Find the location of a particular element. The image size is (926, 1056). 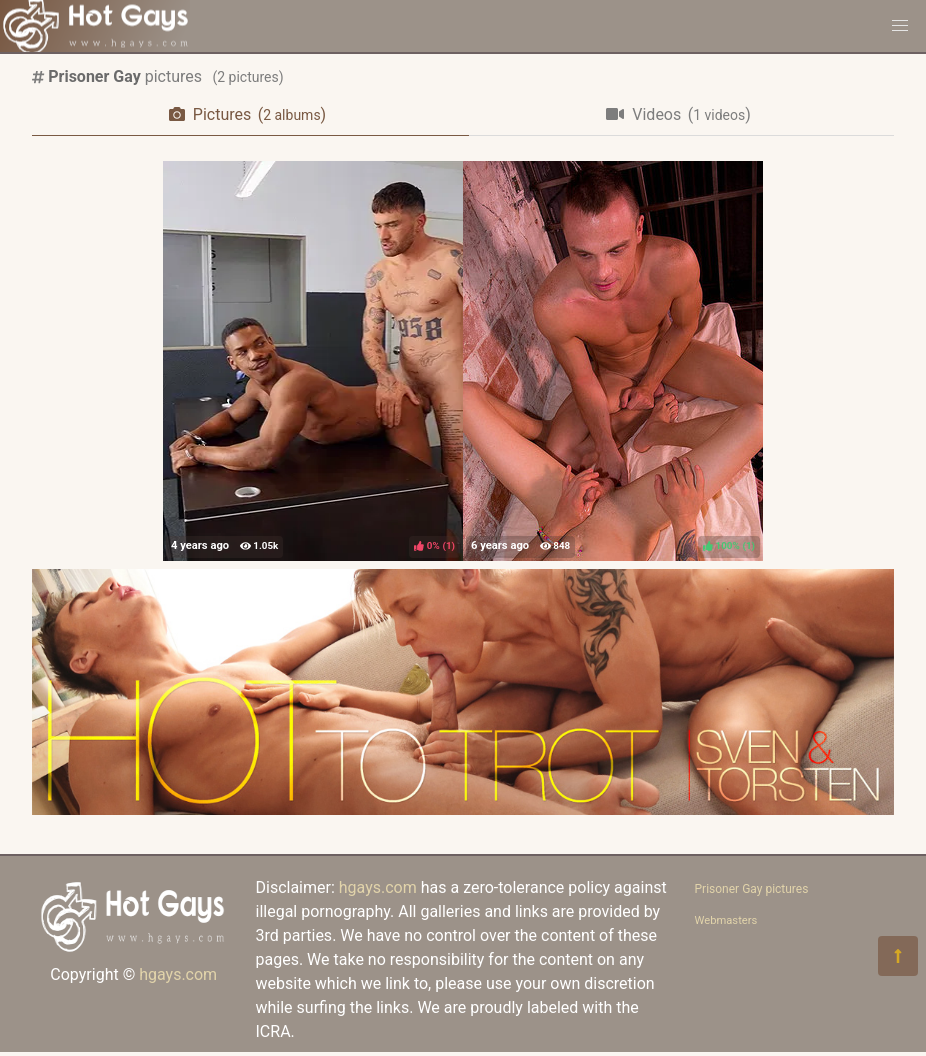

Webmasters is located at coordinates (726, 920).